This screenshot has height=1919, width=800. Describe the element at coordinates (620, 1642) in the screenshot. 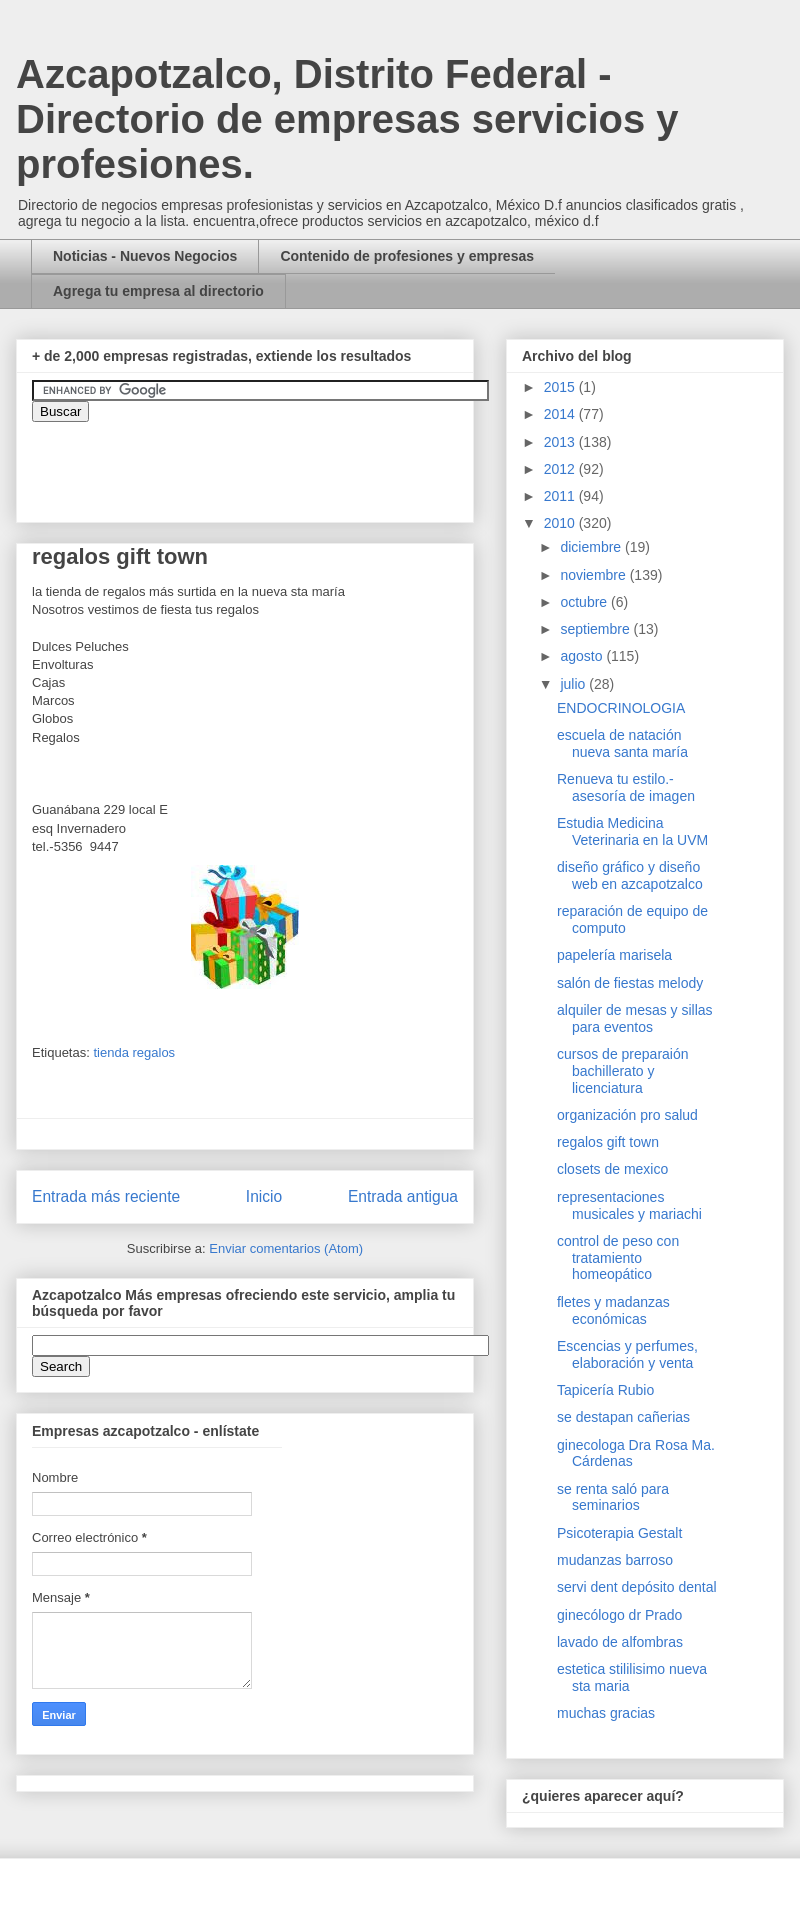

I see `lavado de alfombras` at that location.